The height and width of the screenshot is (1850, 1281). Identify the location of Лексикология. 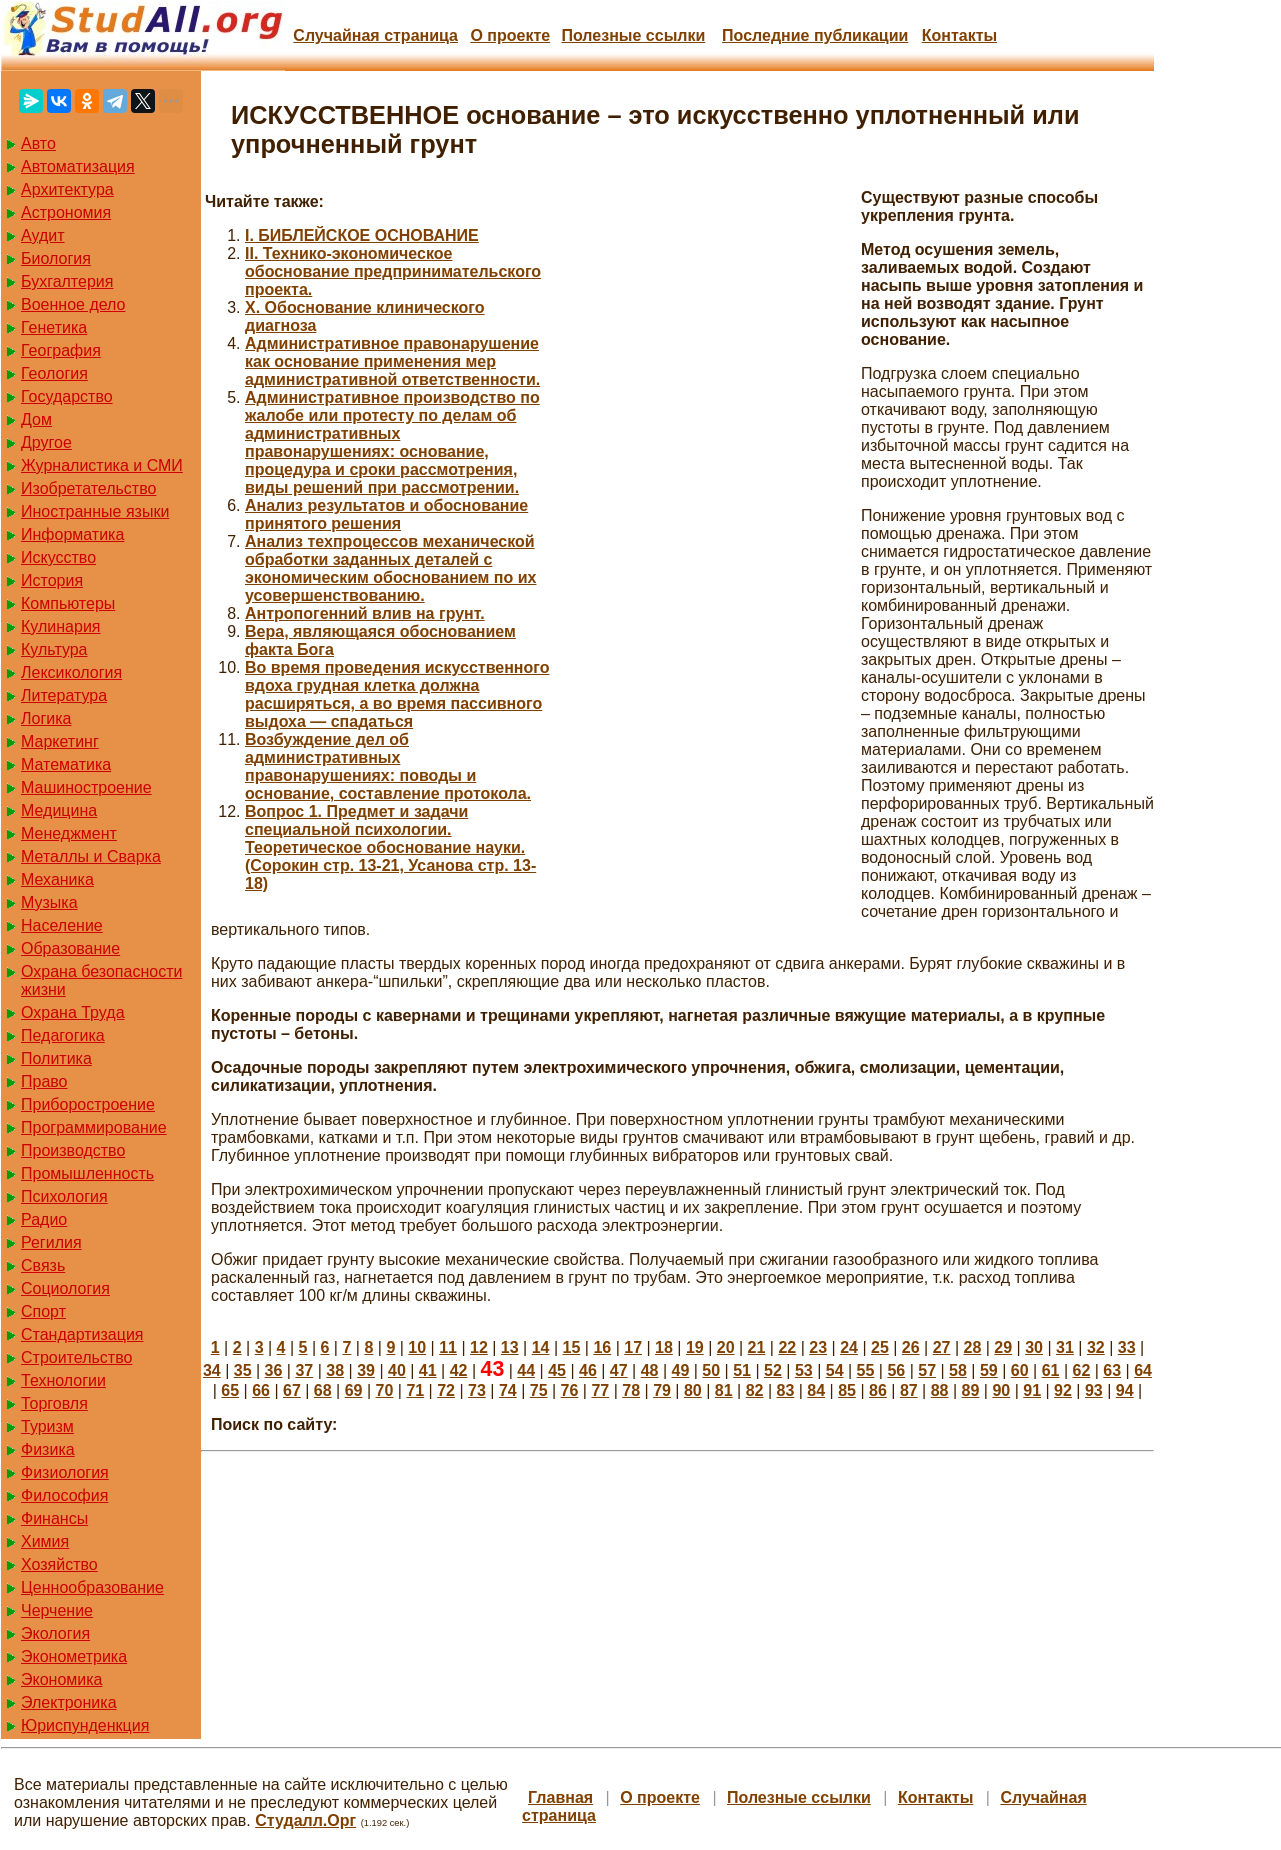
(71, 672).